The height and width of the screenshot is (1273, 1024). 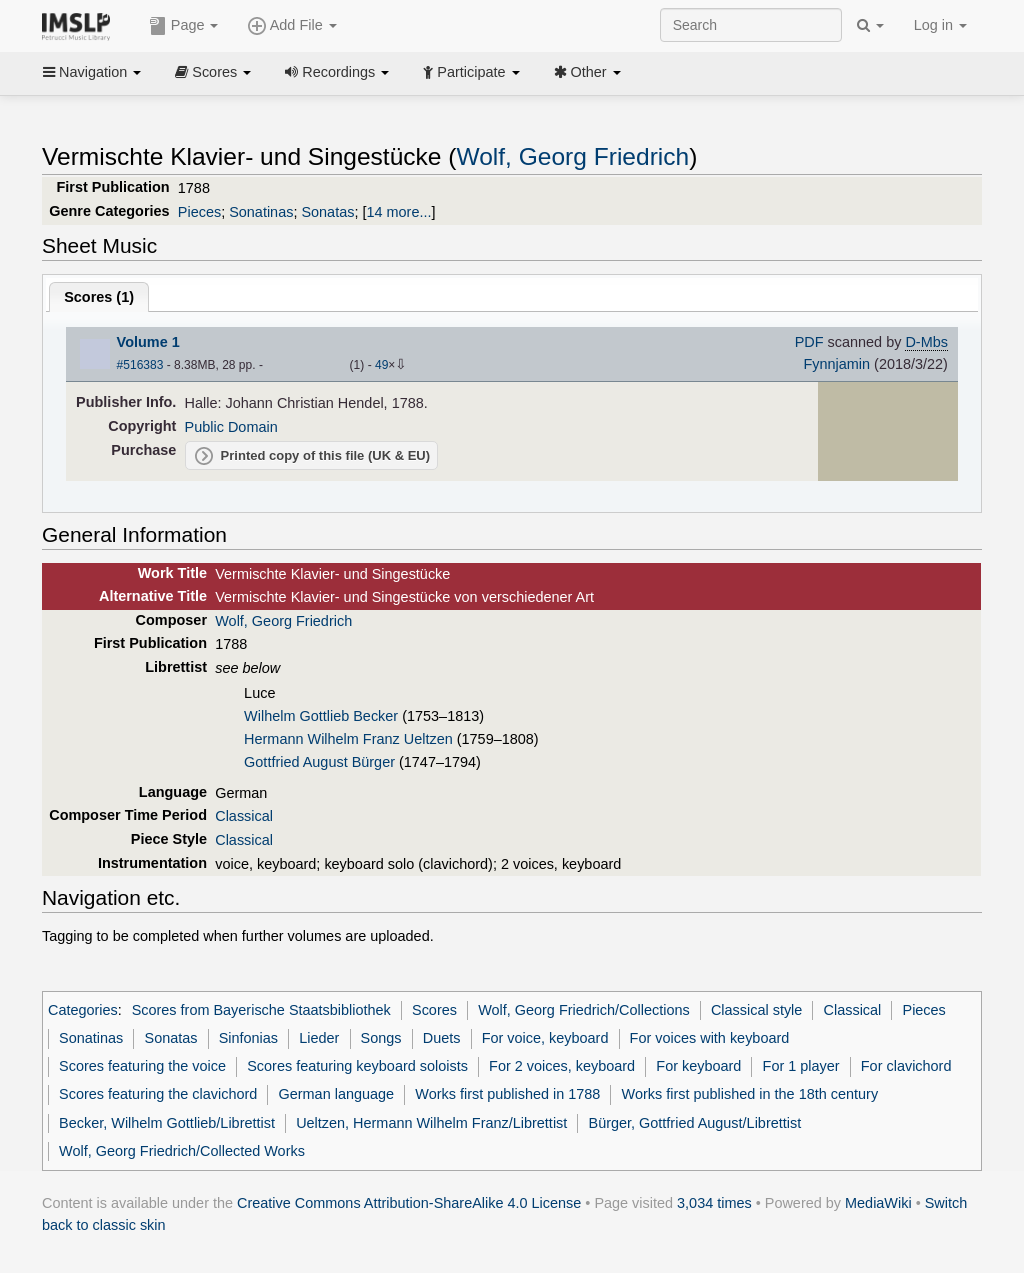 I want to click on Songs, so click(x=381, y=1038).